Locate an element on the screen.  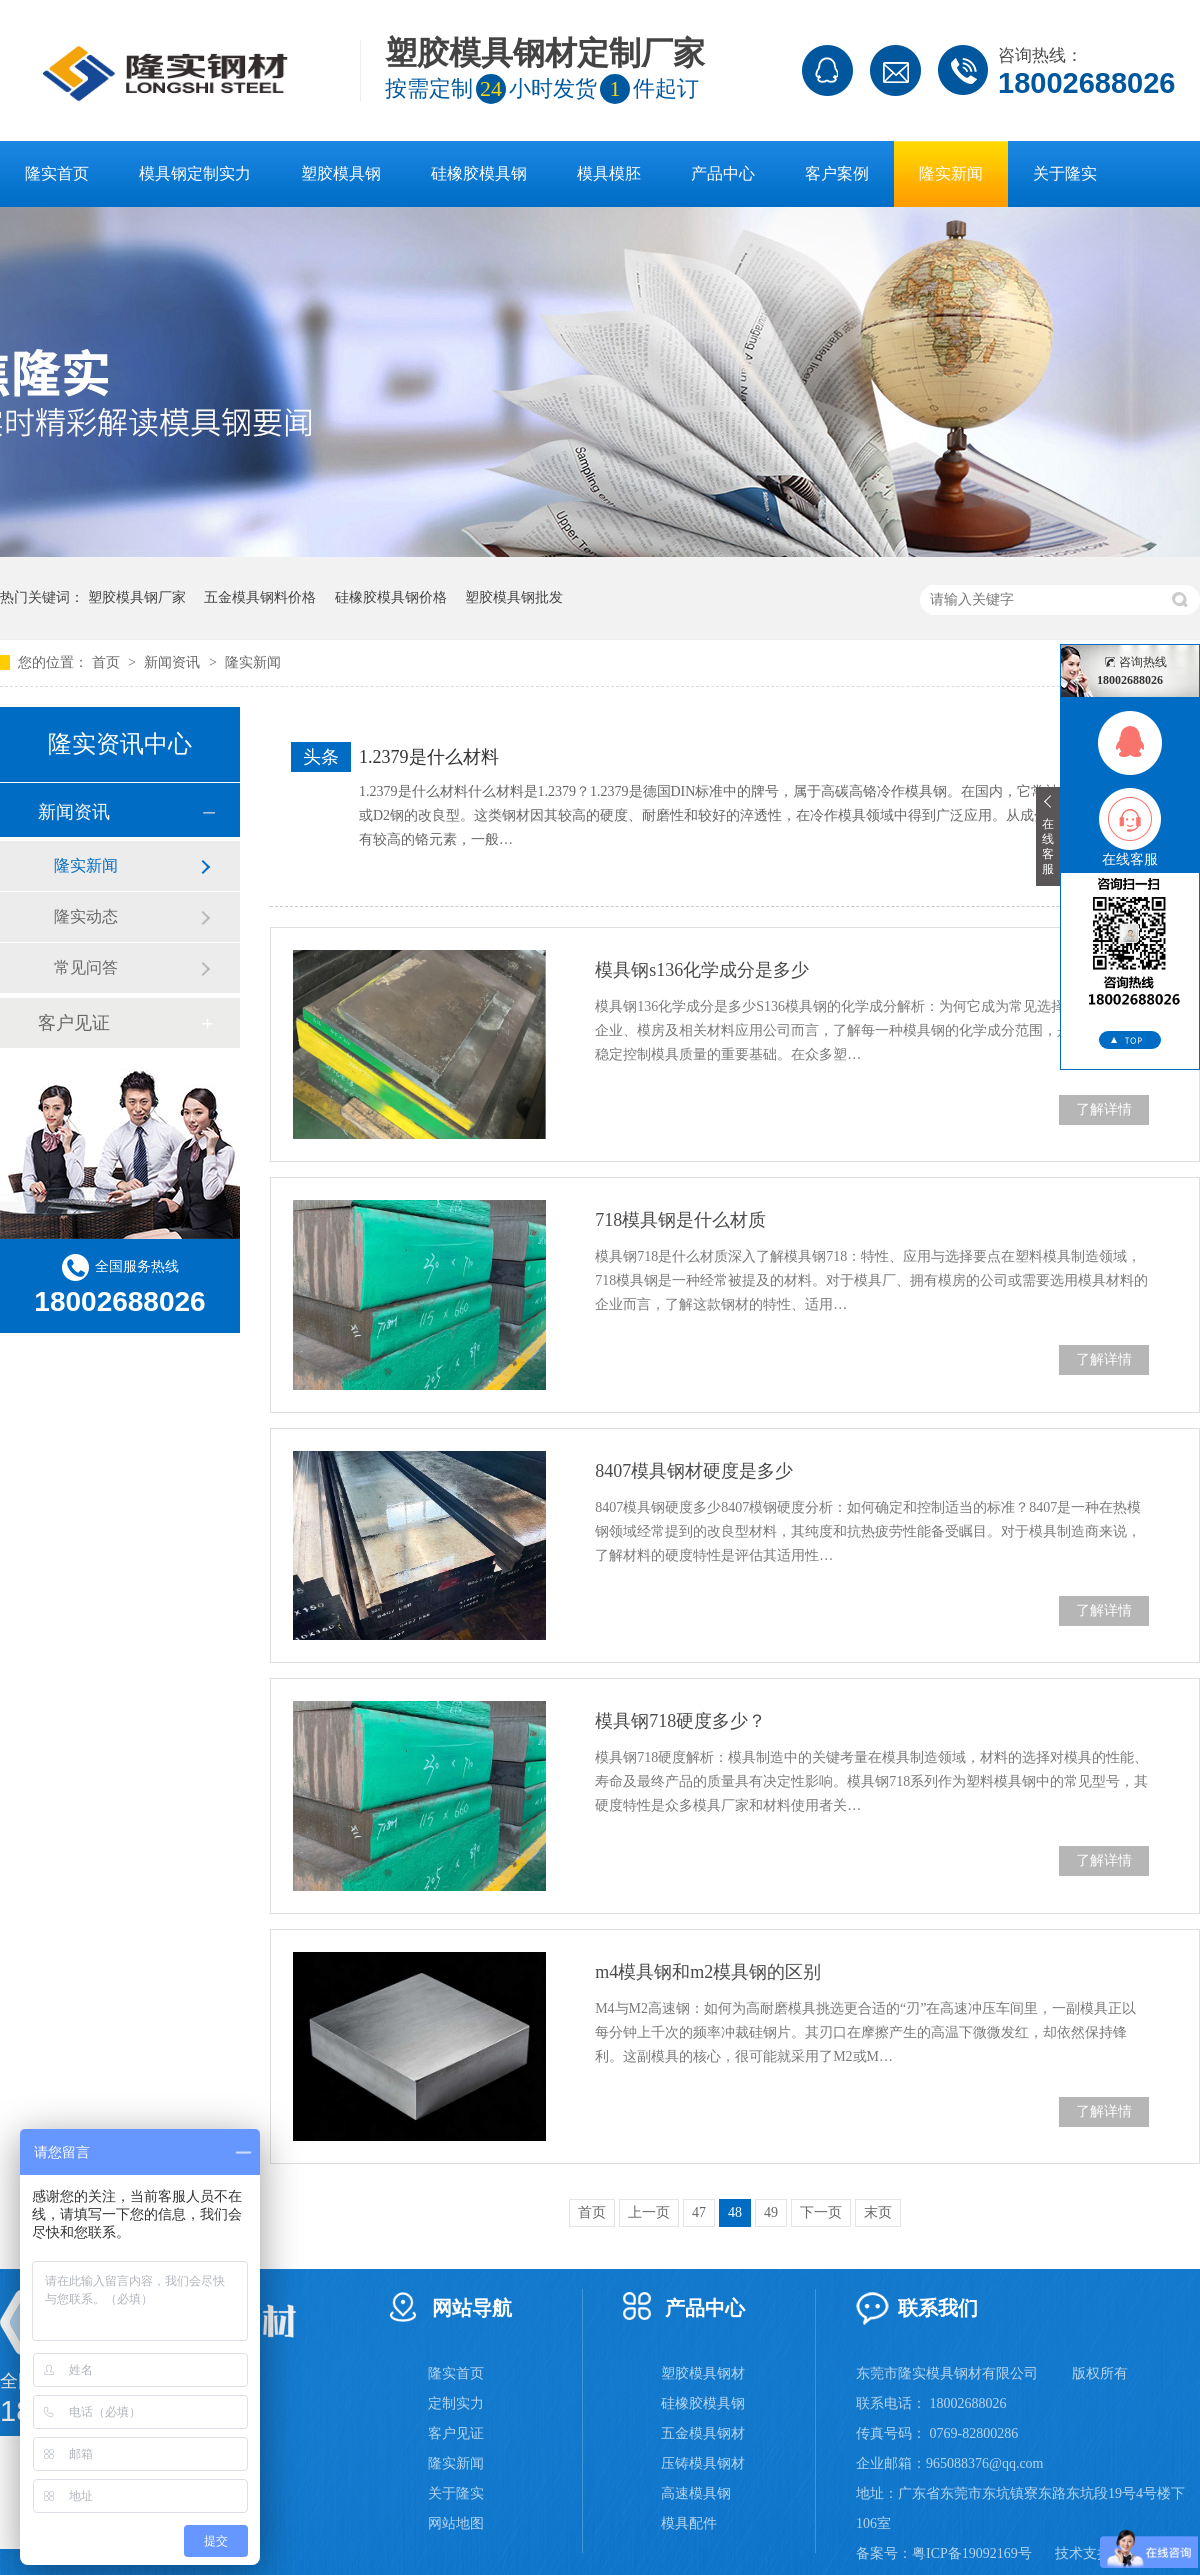
粤ICP备19092169号 is located at coordinates (972, 2553).